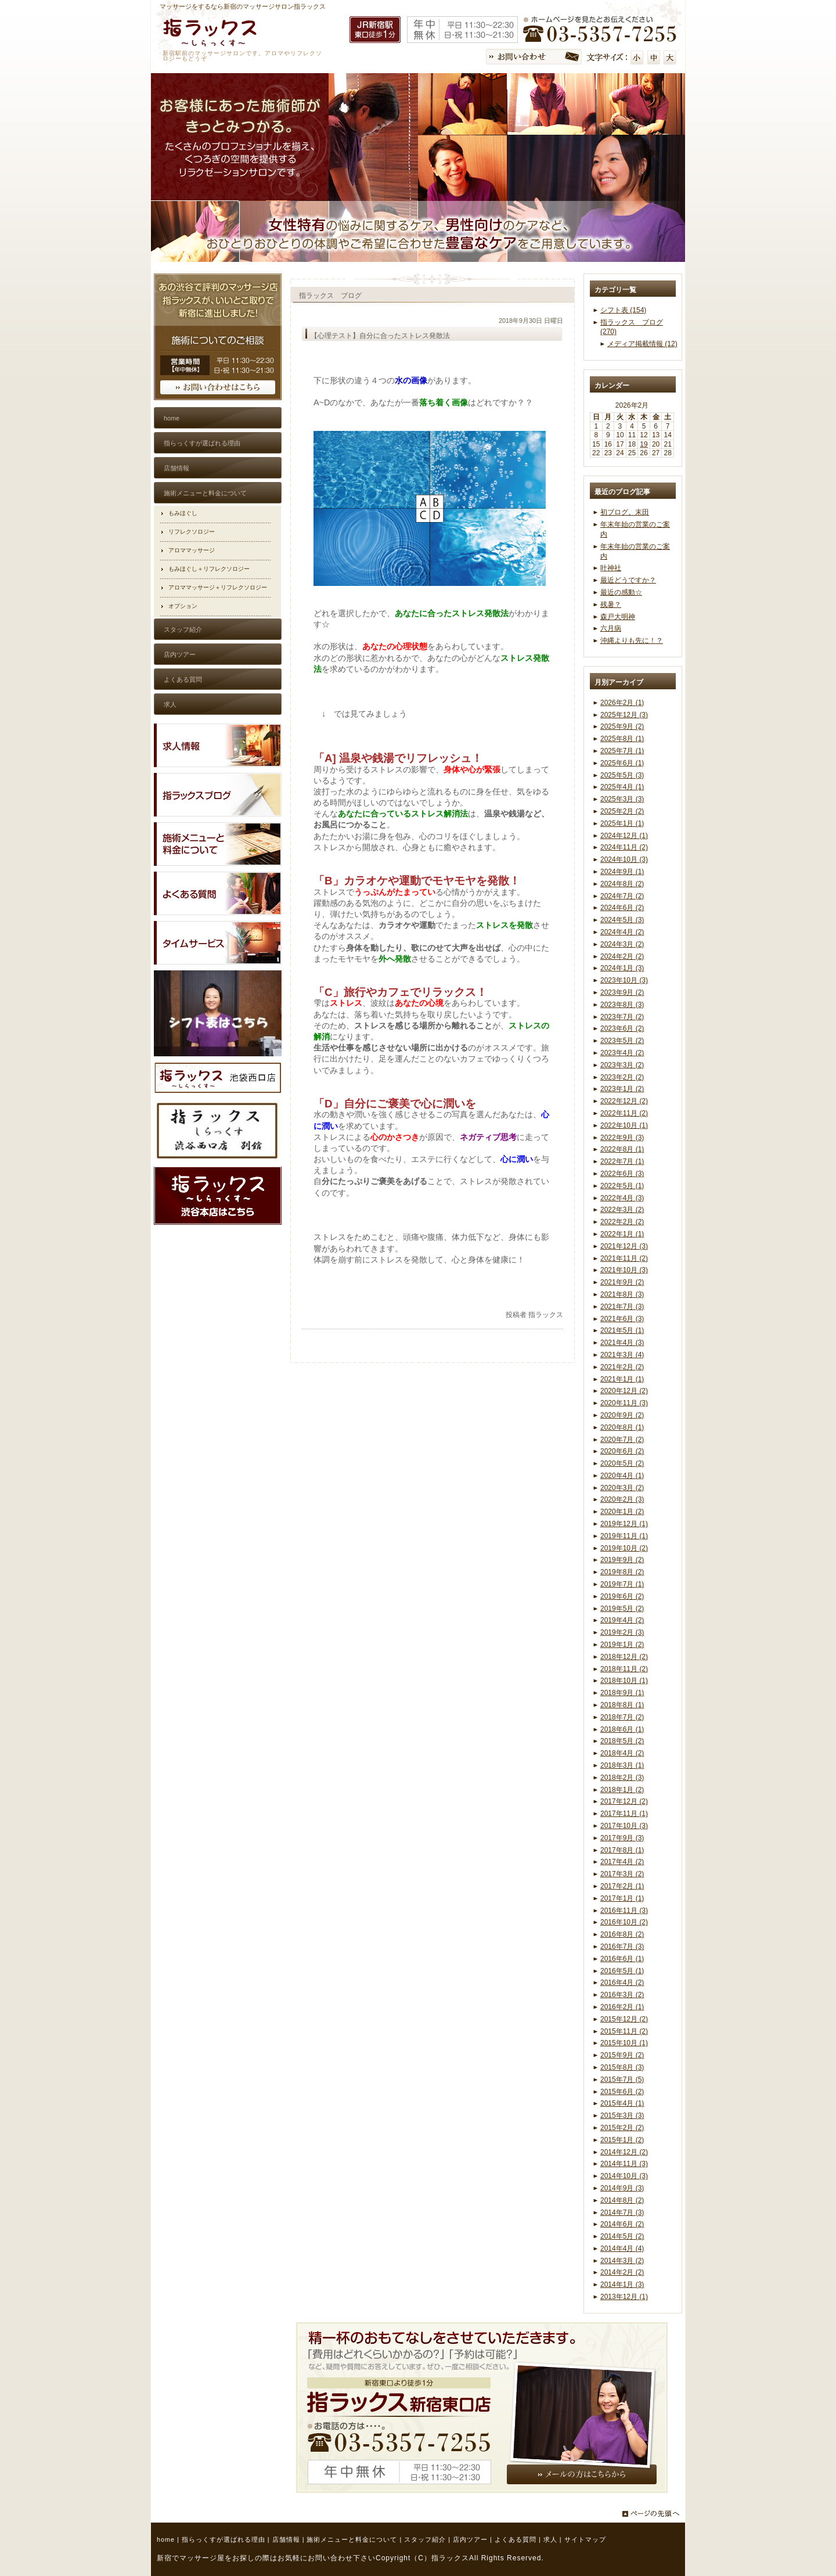  I want to click on 2023年8月 (3), so click(622, 1005).